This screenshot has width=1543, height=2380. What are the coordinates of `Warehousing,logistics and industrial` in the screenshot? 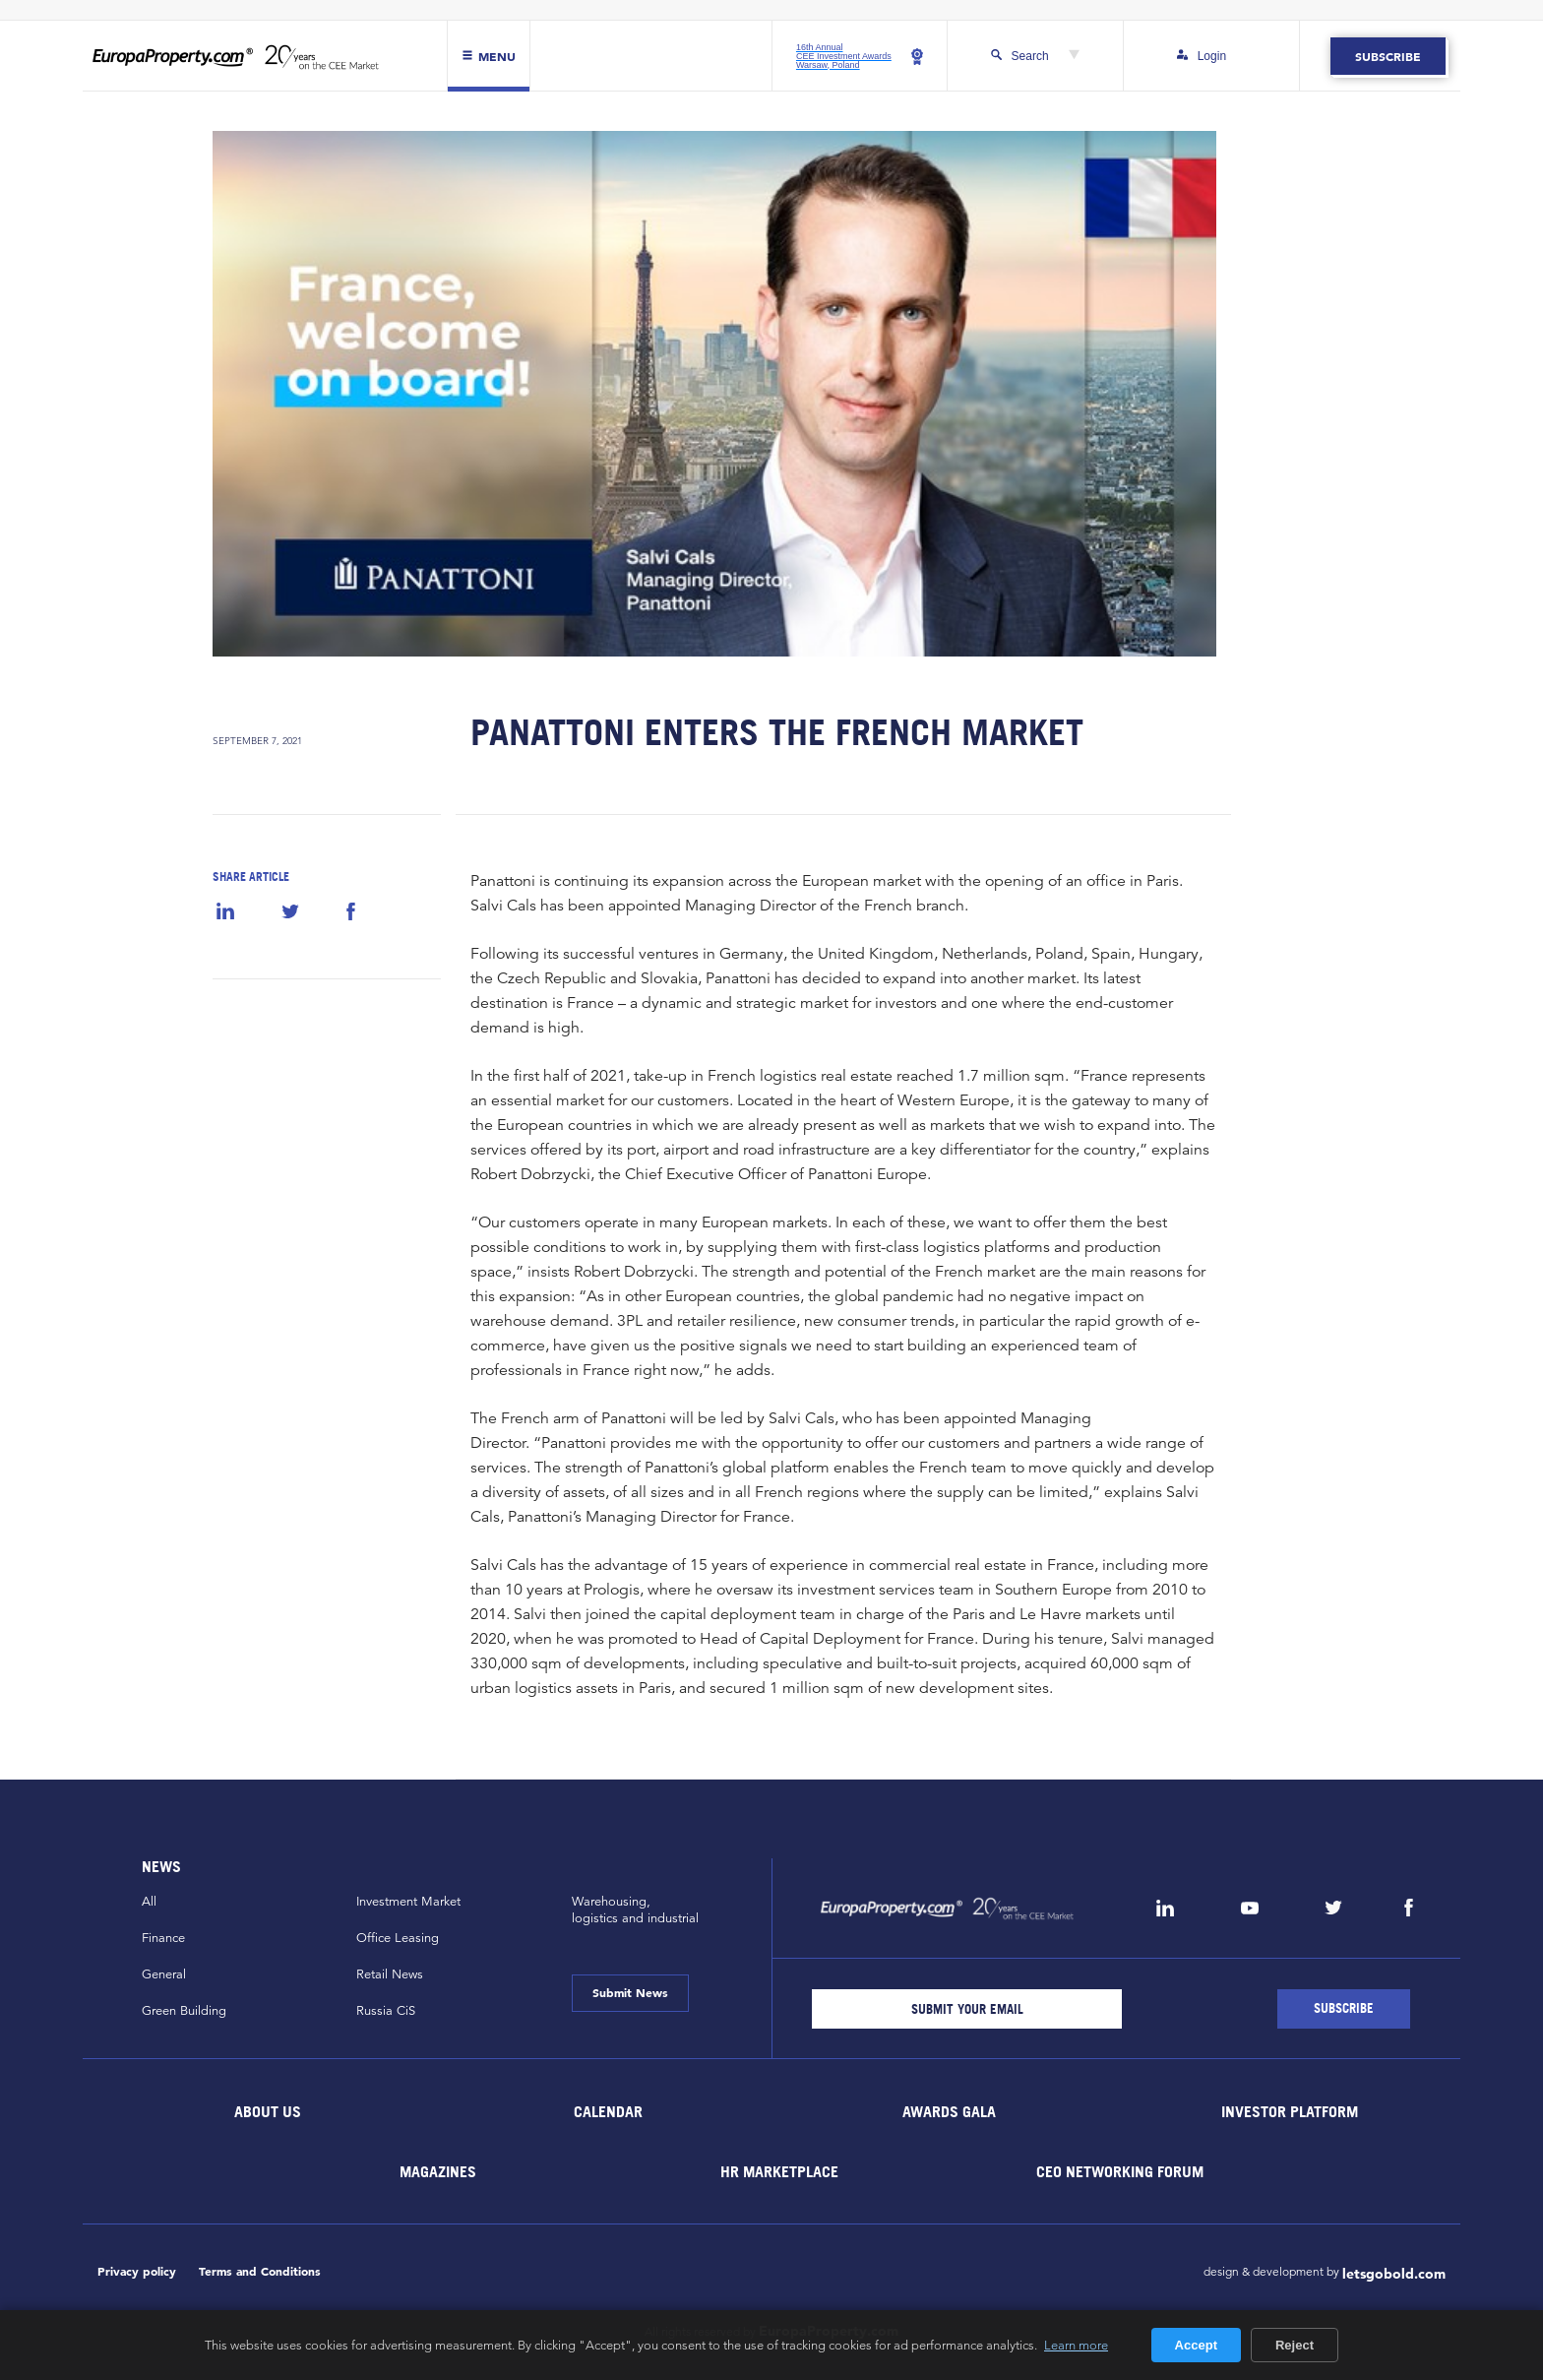 It's located at (635, 1910).